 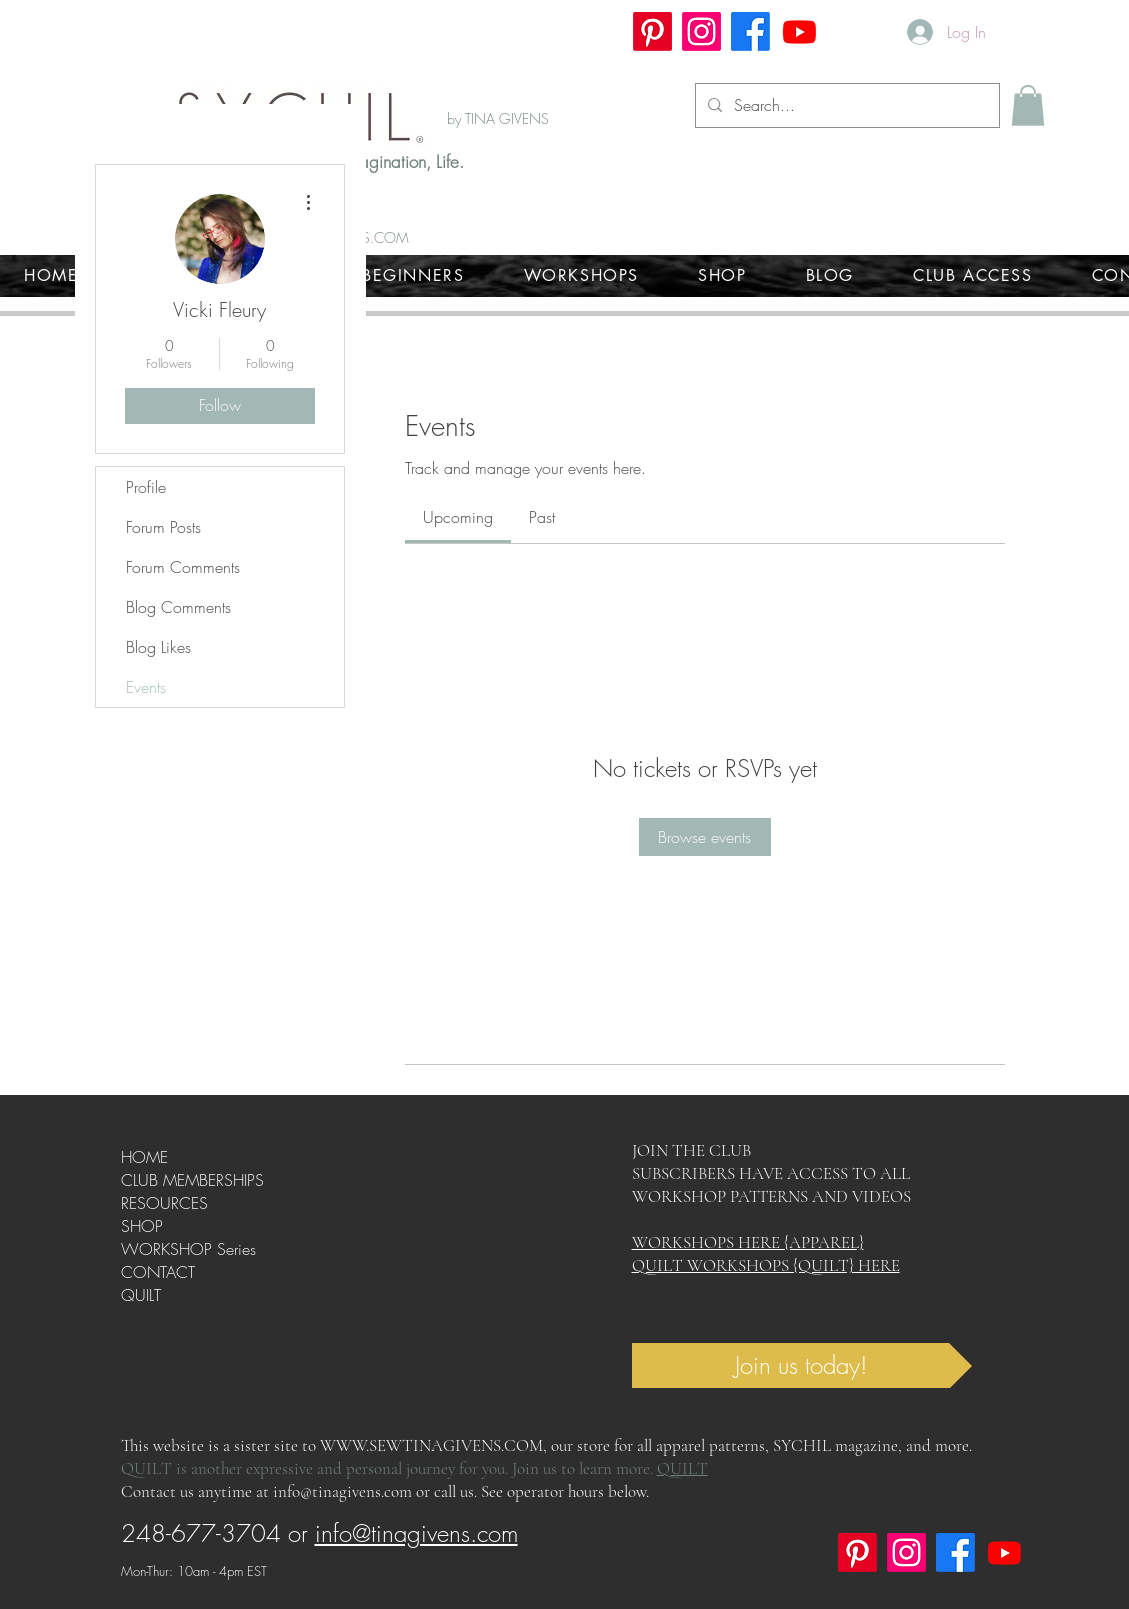 I want to click on [Facebook], so click(x=750, y=31).